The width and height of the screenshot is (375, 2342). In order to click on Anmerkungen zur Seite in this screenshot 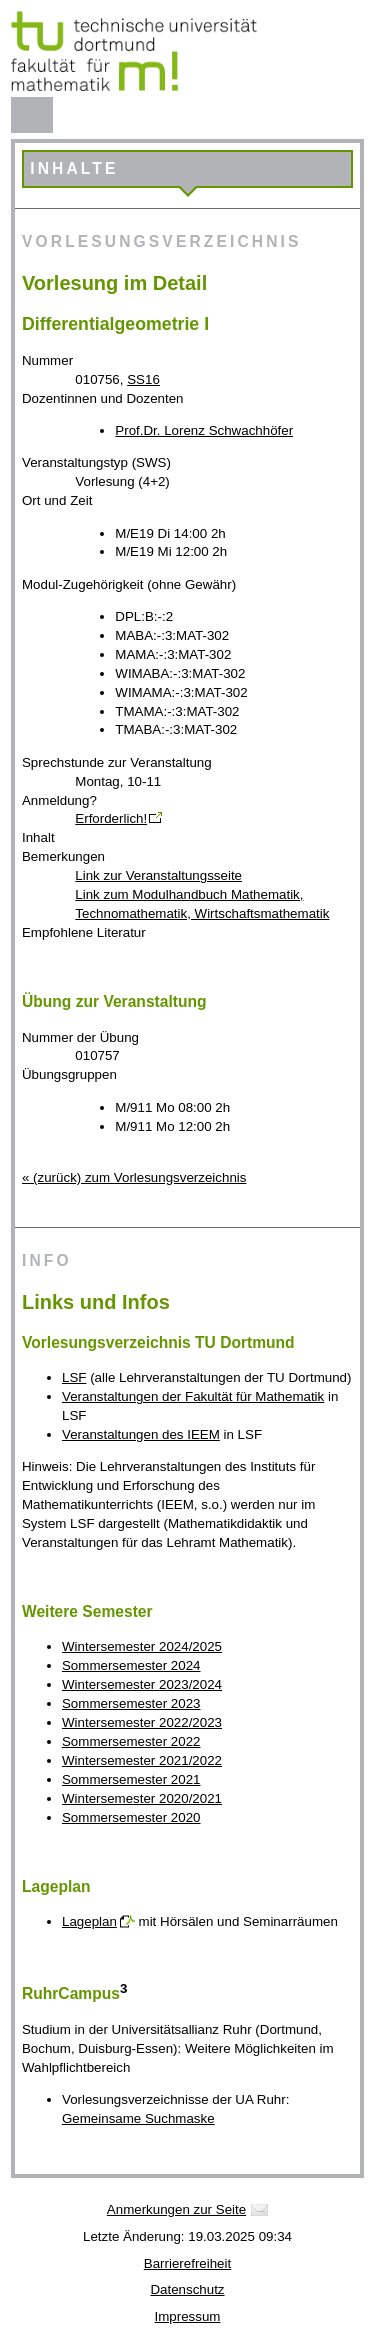, I will do `click(176, 2209)`.